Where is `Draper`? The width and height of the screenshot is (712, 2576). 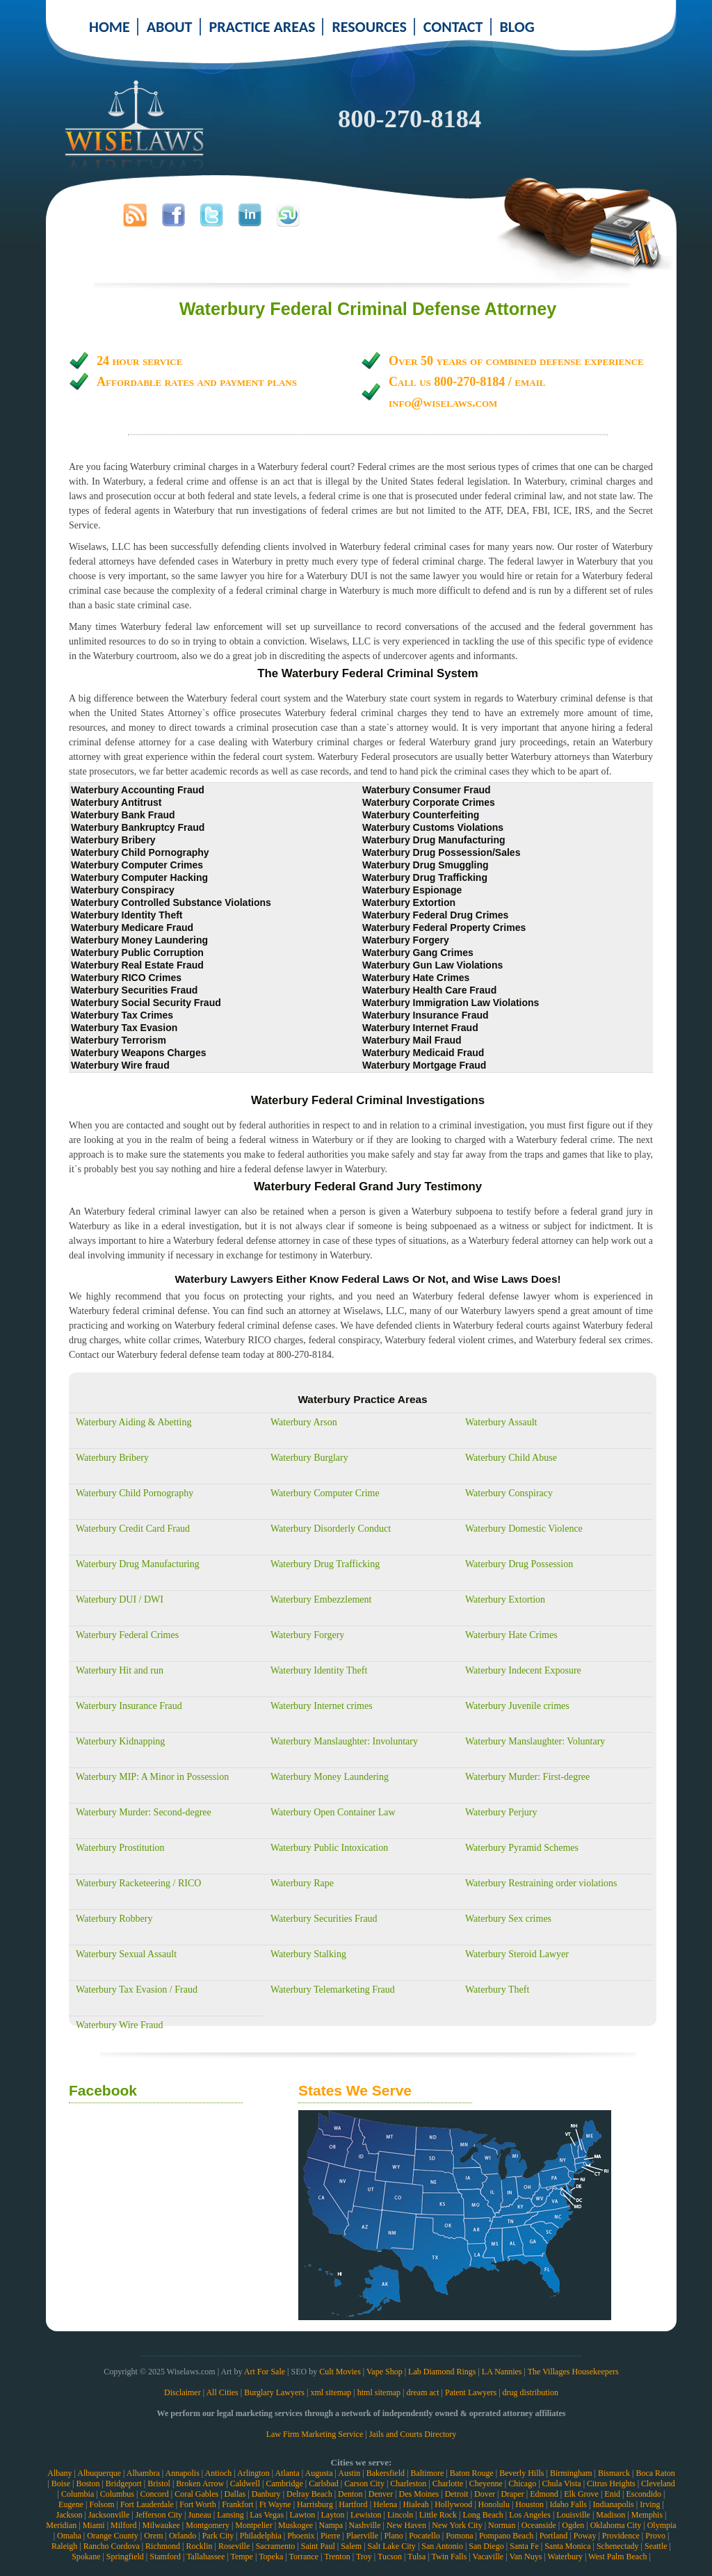 Draper is located at coordinates (512, 2494).